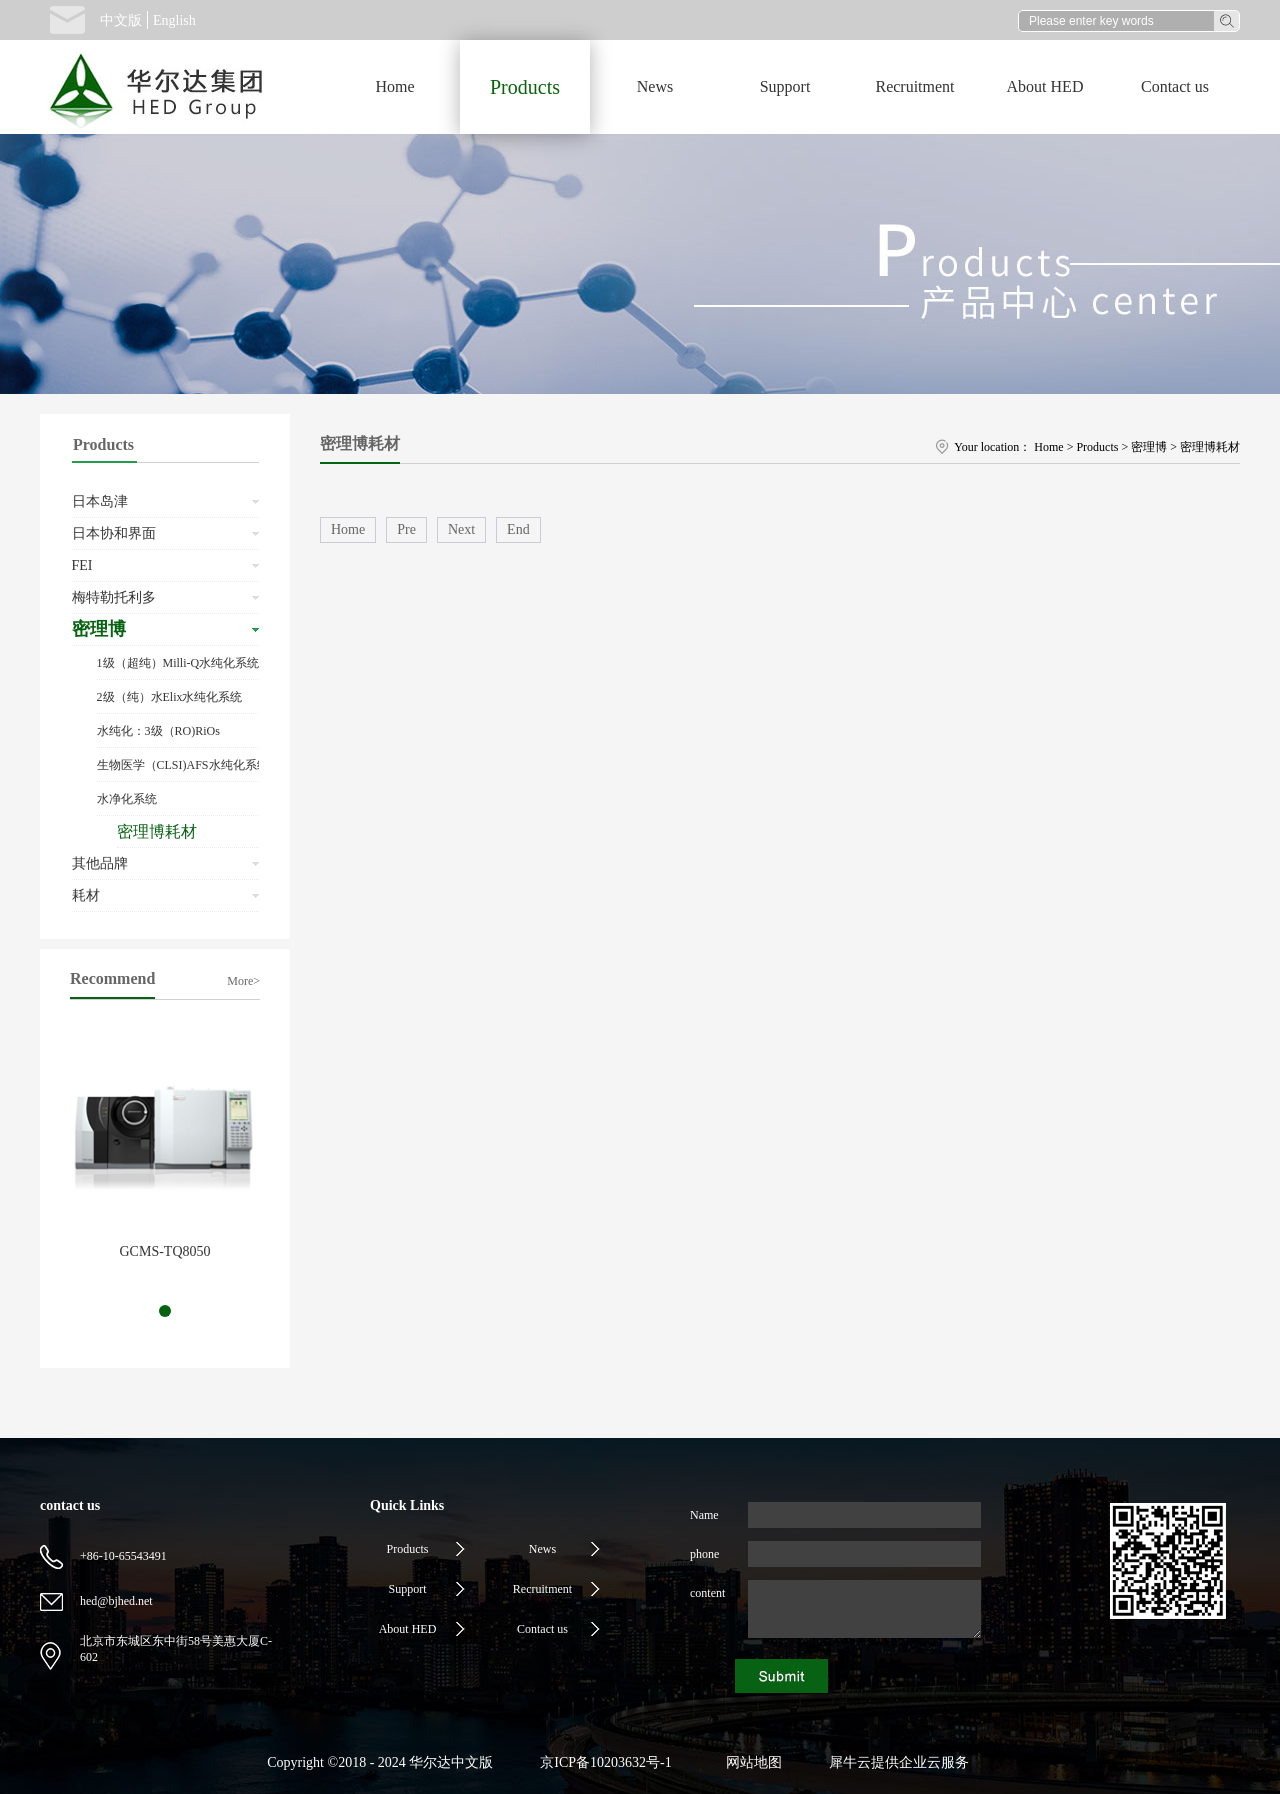  Describe the element at coordinates (174, 20) in the screenshot. I see `English` at that location.